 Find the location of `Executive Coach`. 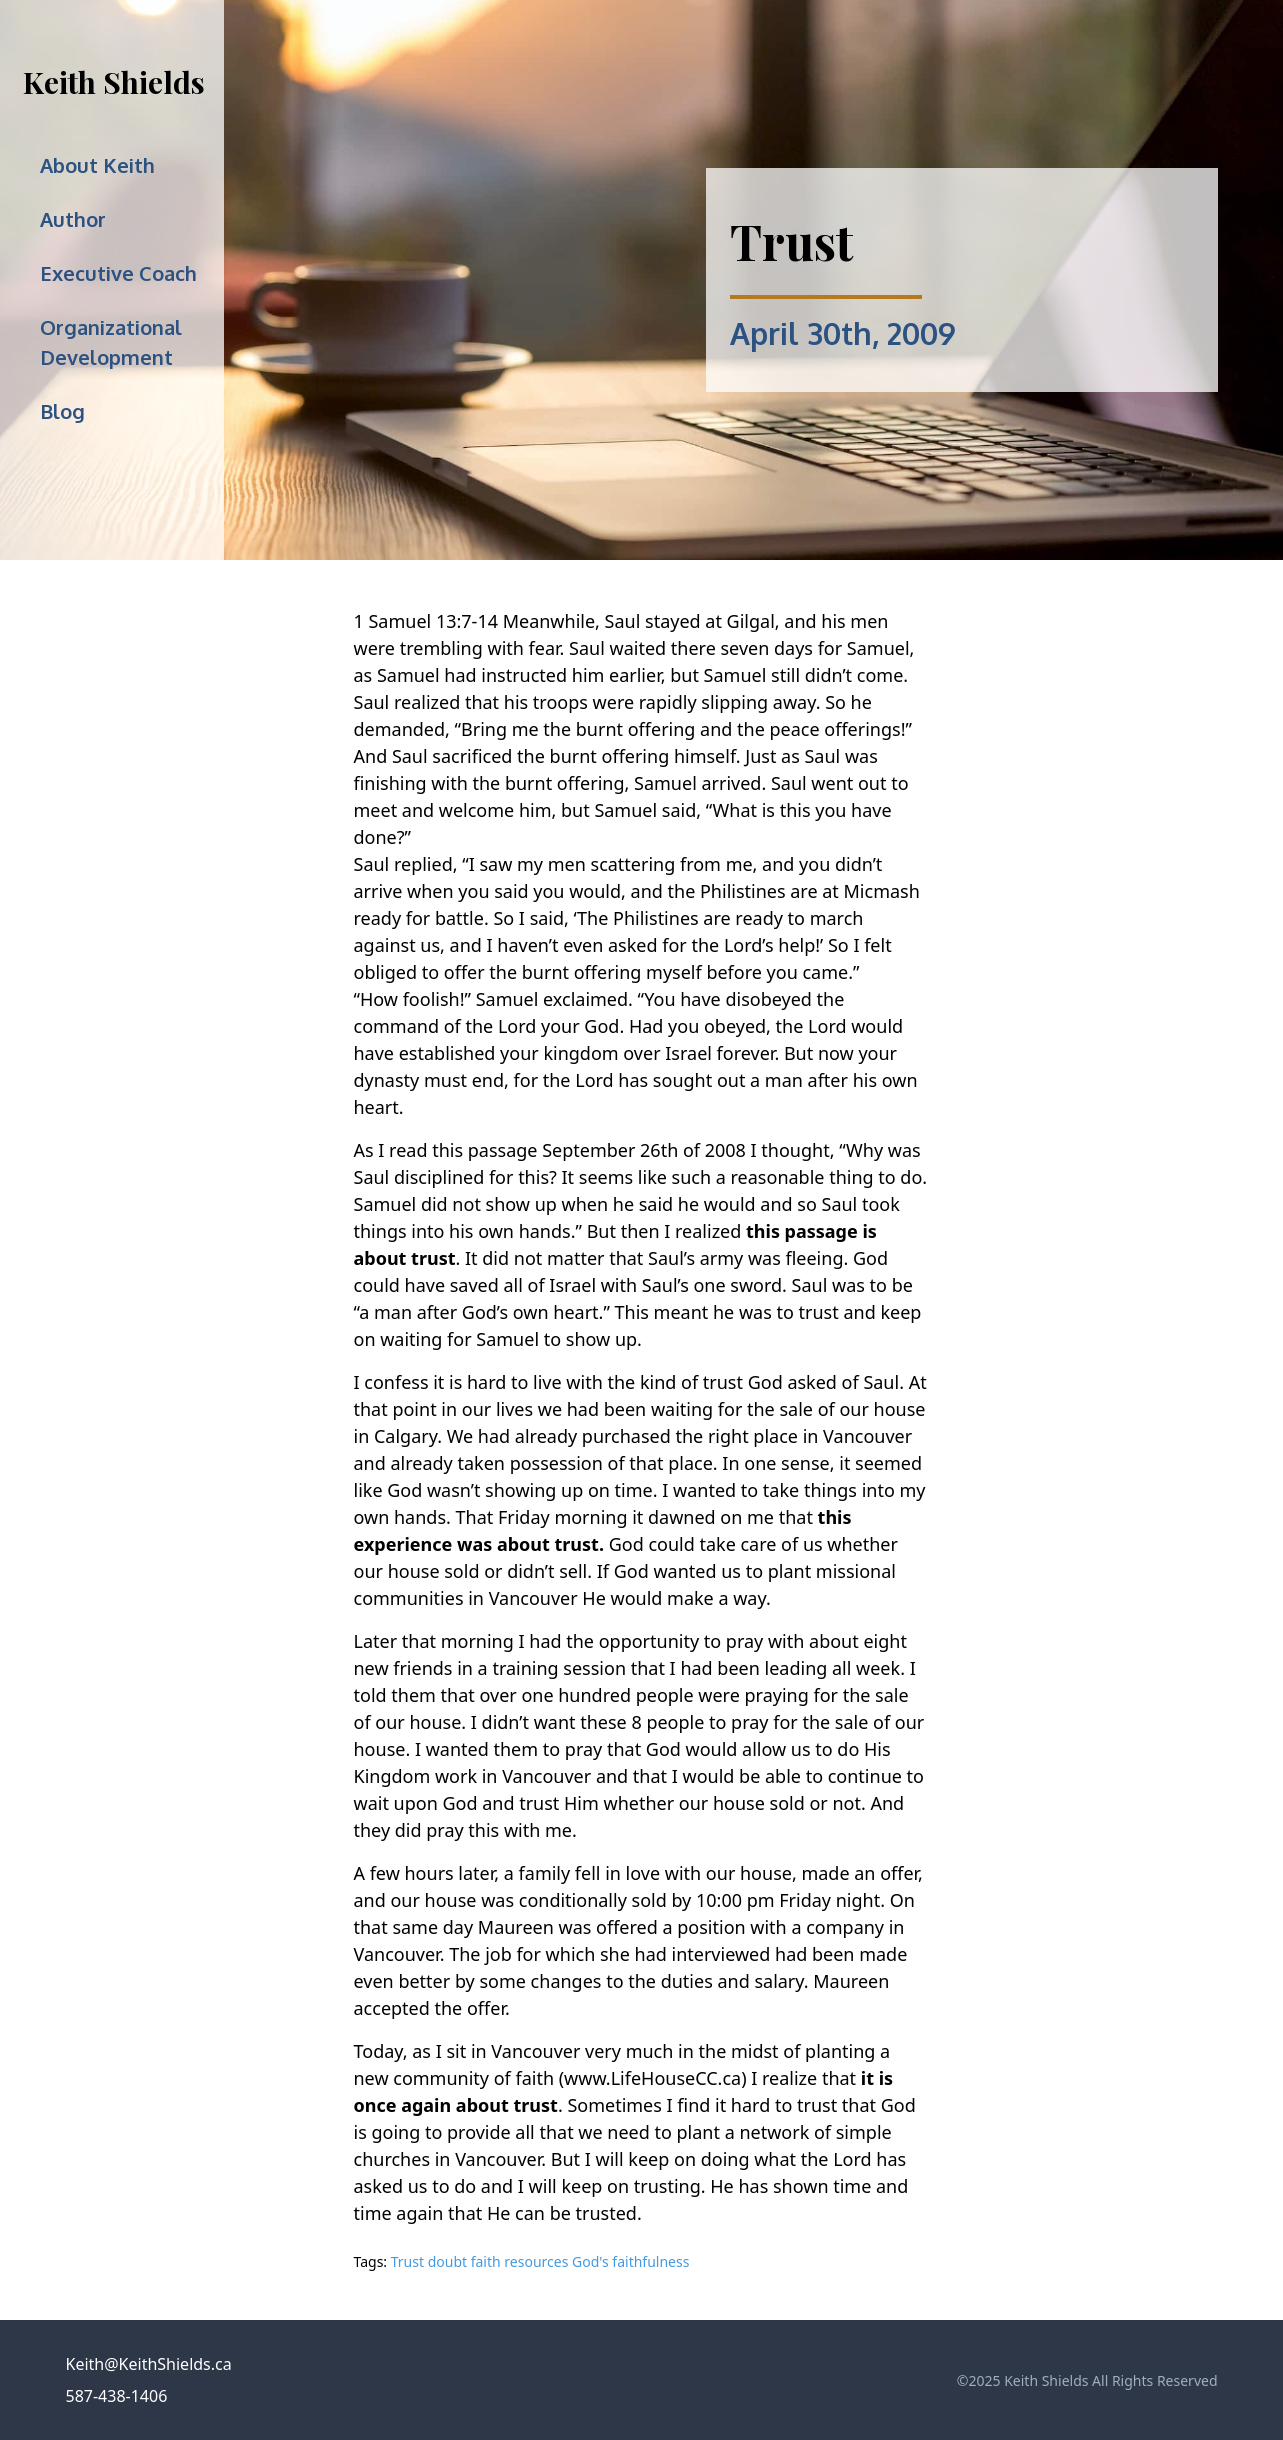

Executive Coach is located at coordinates (118, 273).